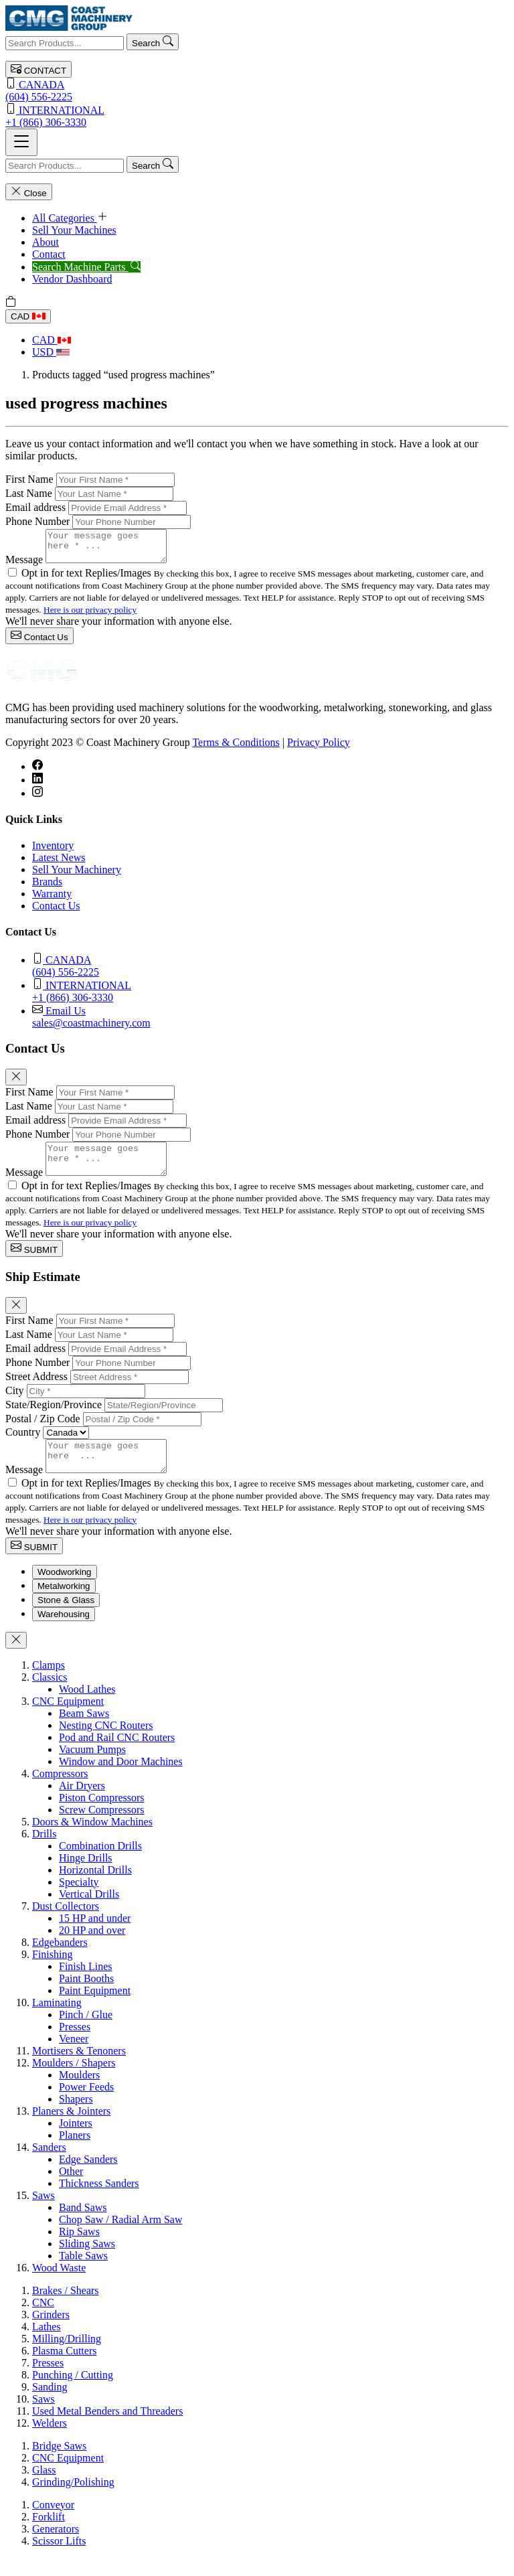  I want to click on Sliding Saws, so click(87, 2261).